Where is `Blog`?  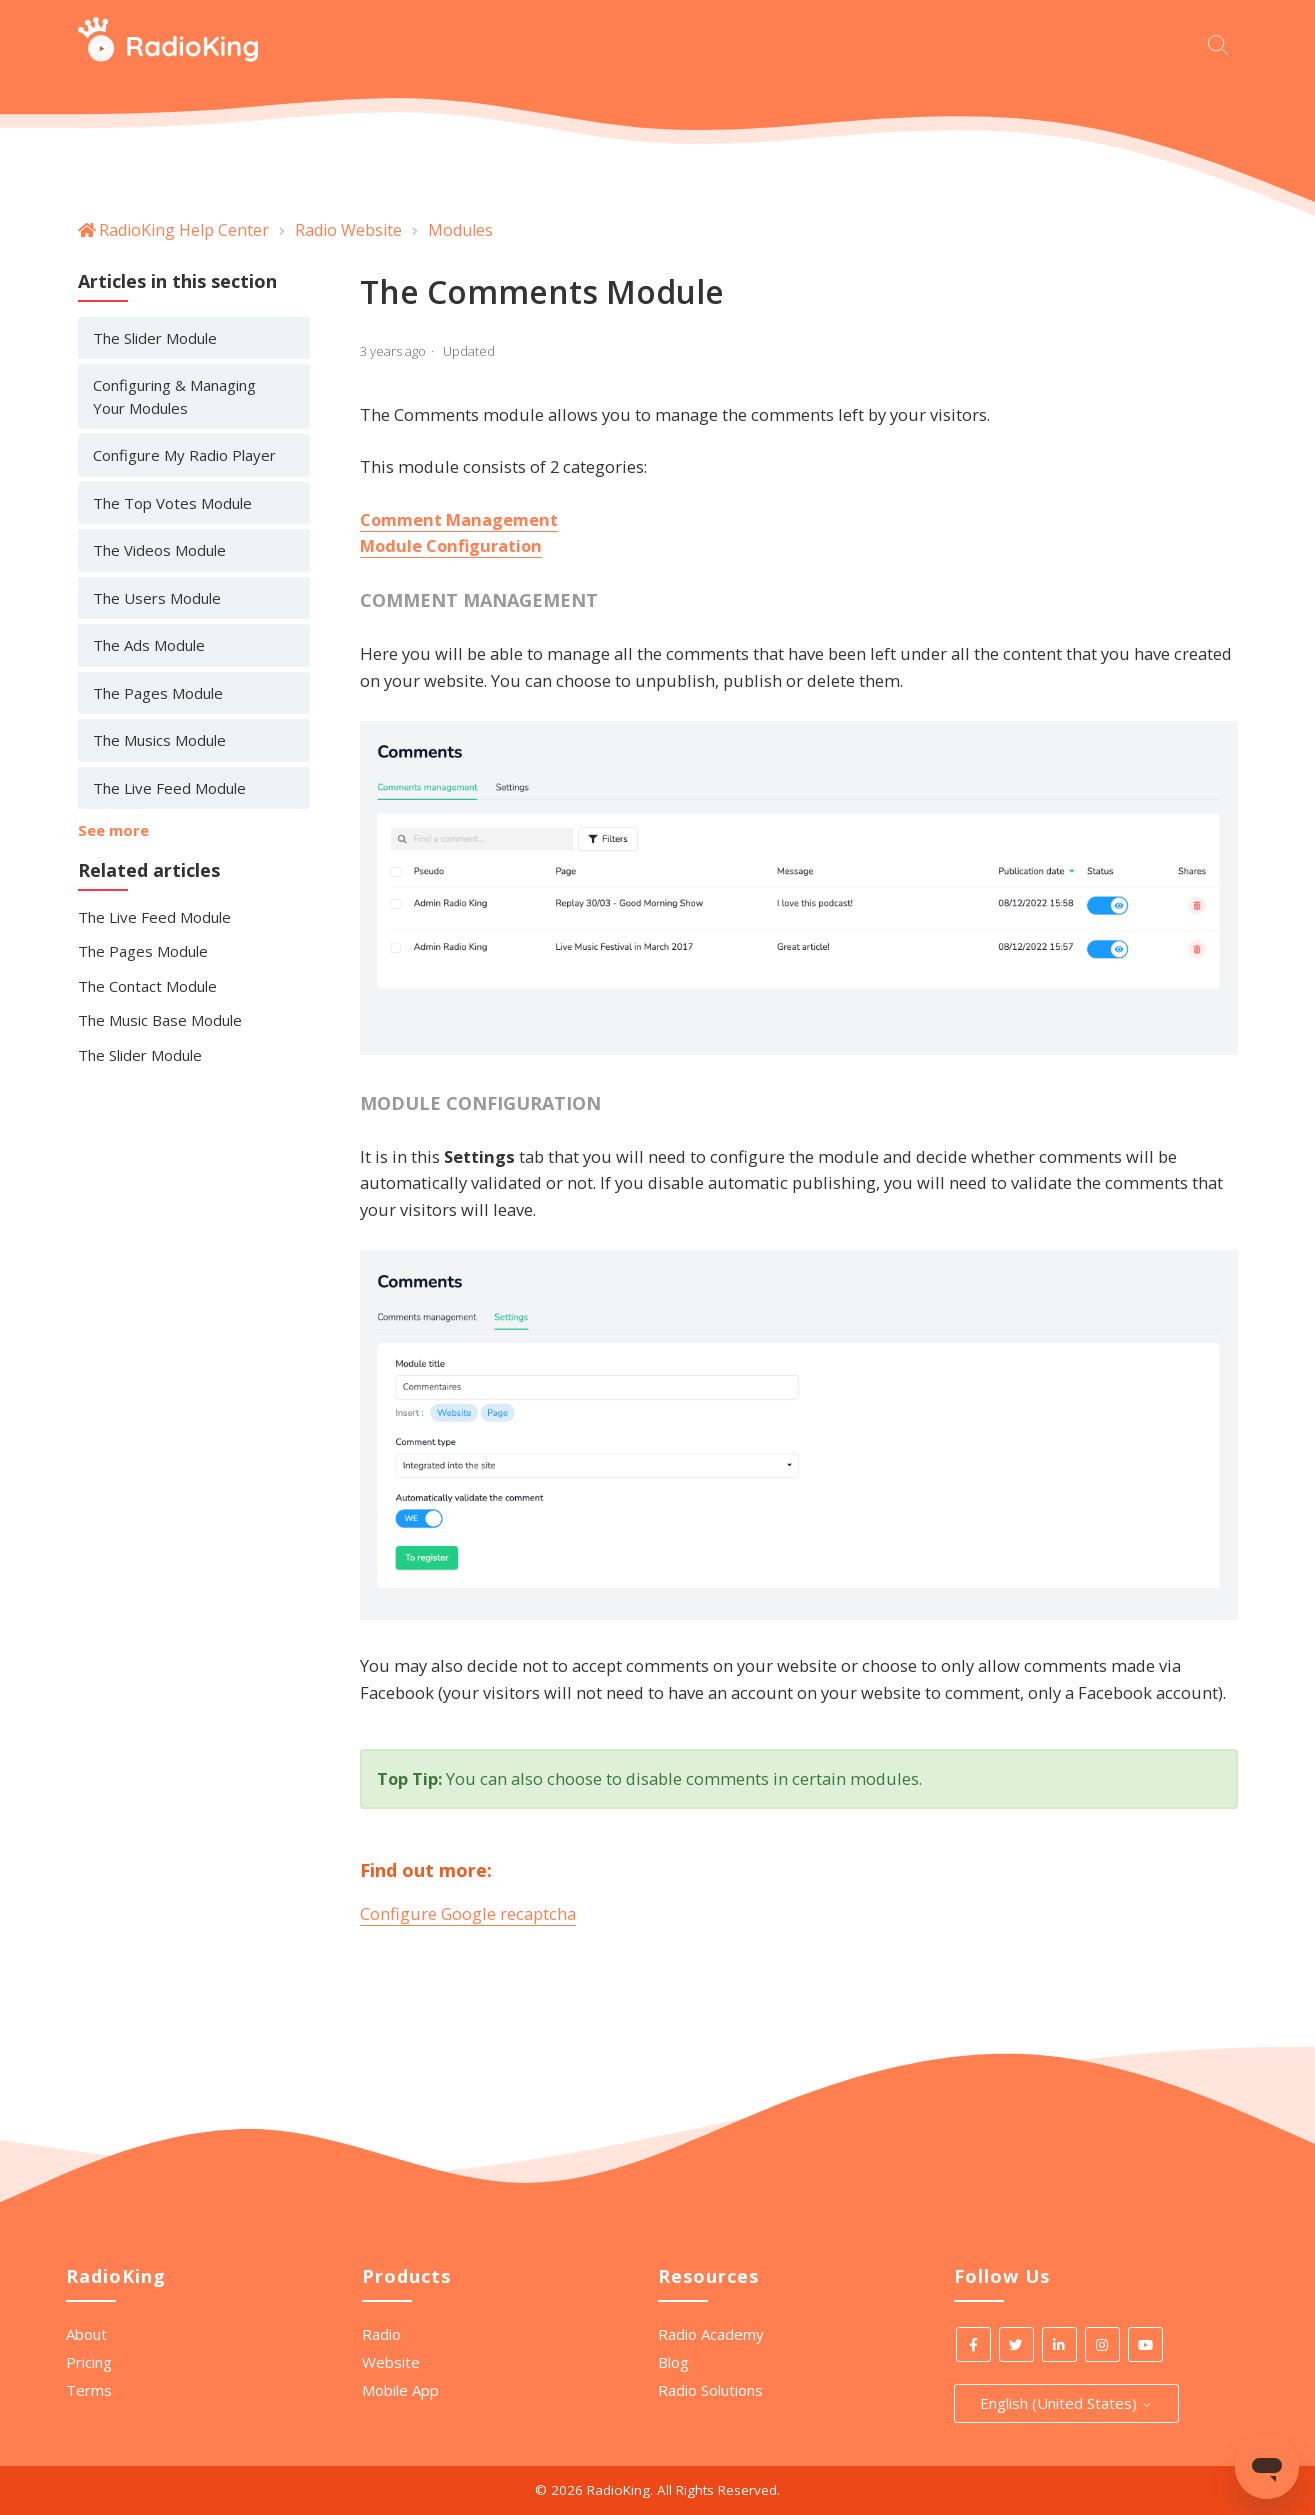
Blog is located at coordinates (673, 2362).